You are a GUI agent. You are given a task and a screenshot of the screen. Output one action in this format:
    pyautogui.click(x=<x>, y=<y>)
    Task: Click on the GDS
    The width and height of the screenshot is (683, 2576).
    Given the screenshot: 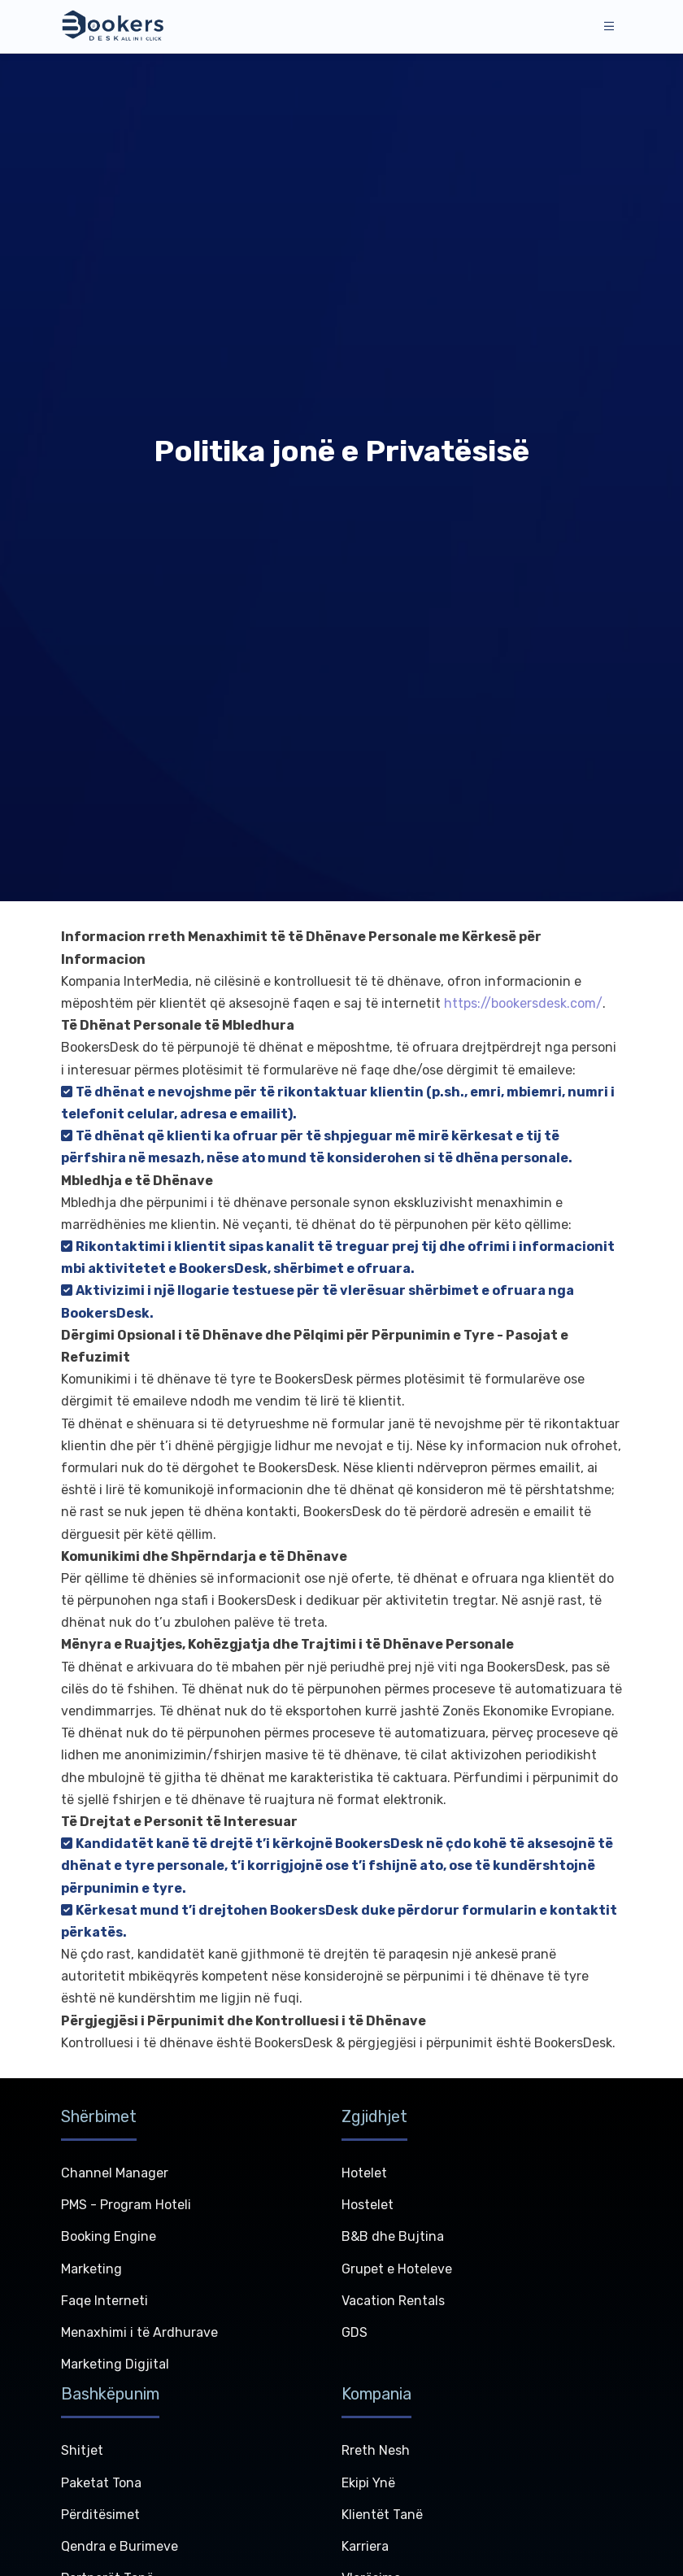 What is the action you would take?
    pyautogui.click(x=355, y=2332)
    